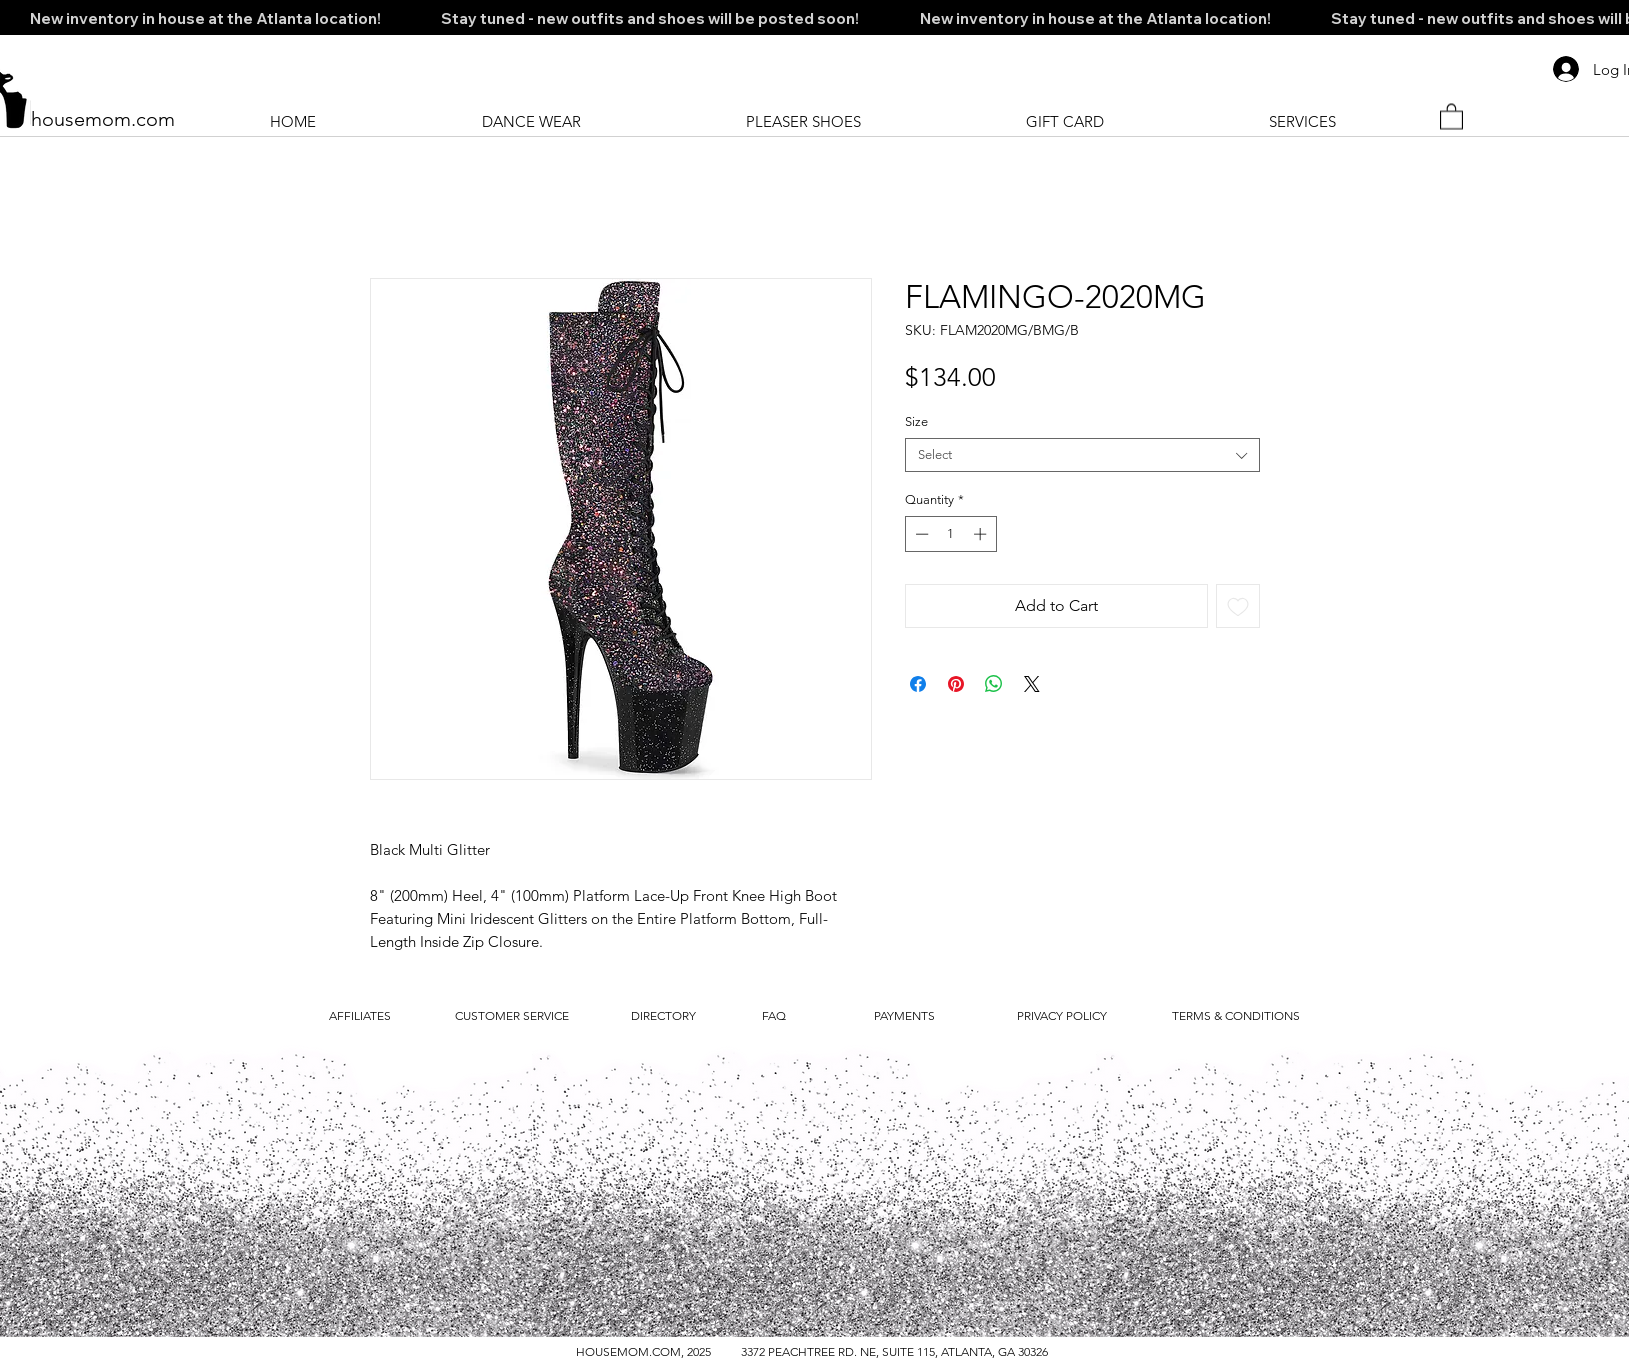  I want to click on [Share on X], so click(1032, 684).